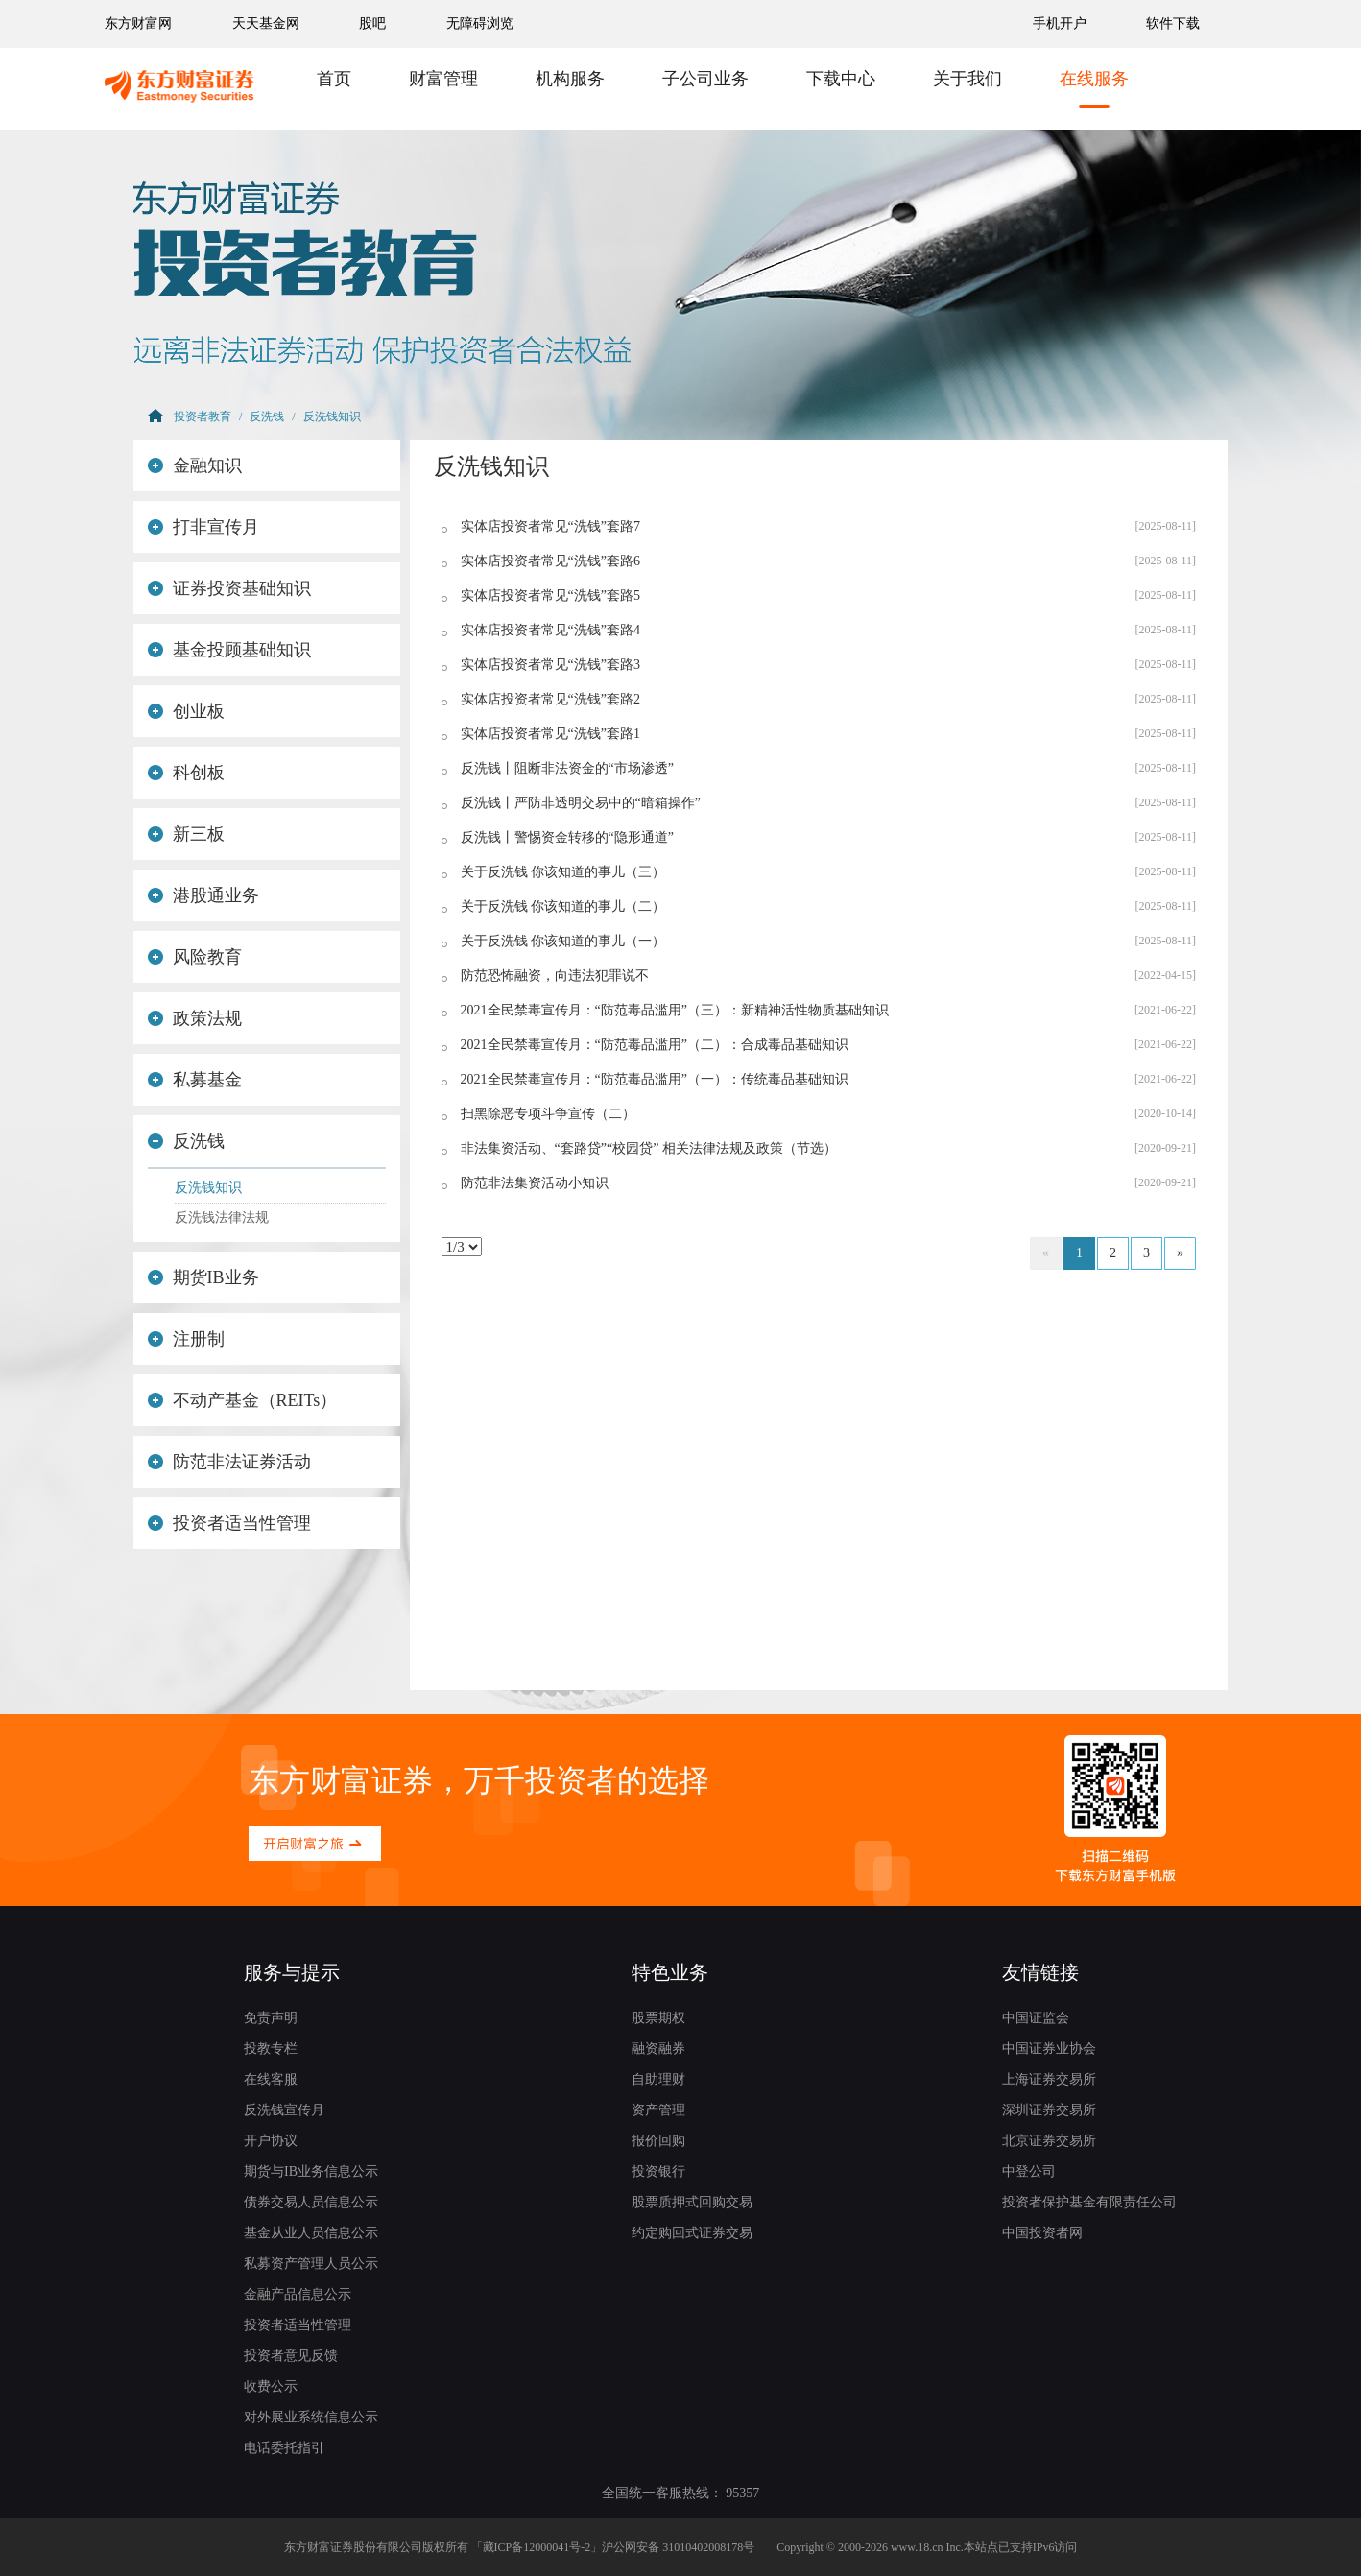  I want to click on 电话委托指引, so click(284, 2448).